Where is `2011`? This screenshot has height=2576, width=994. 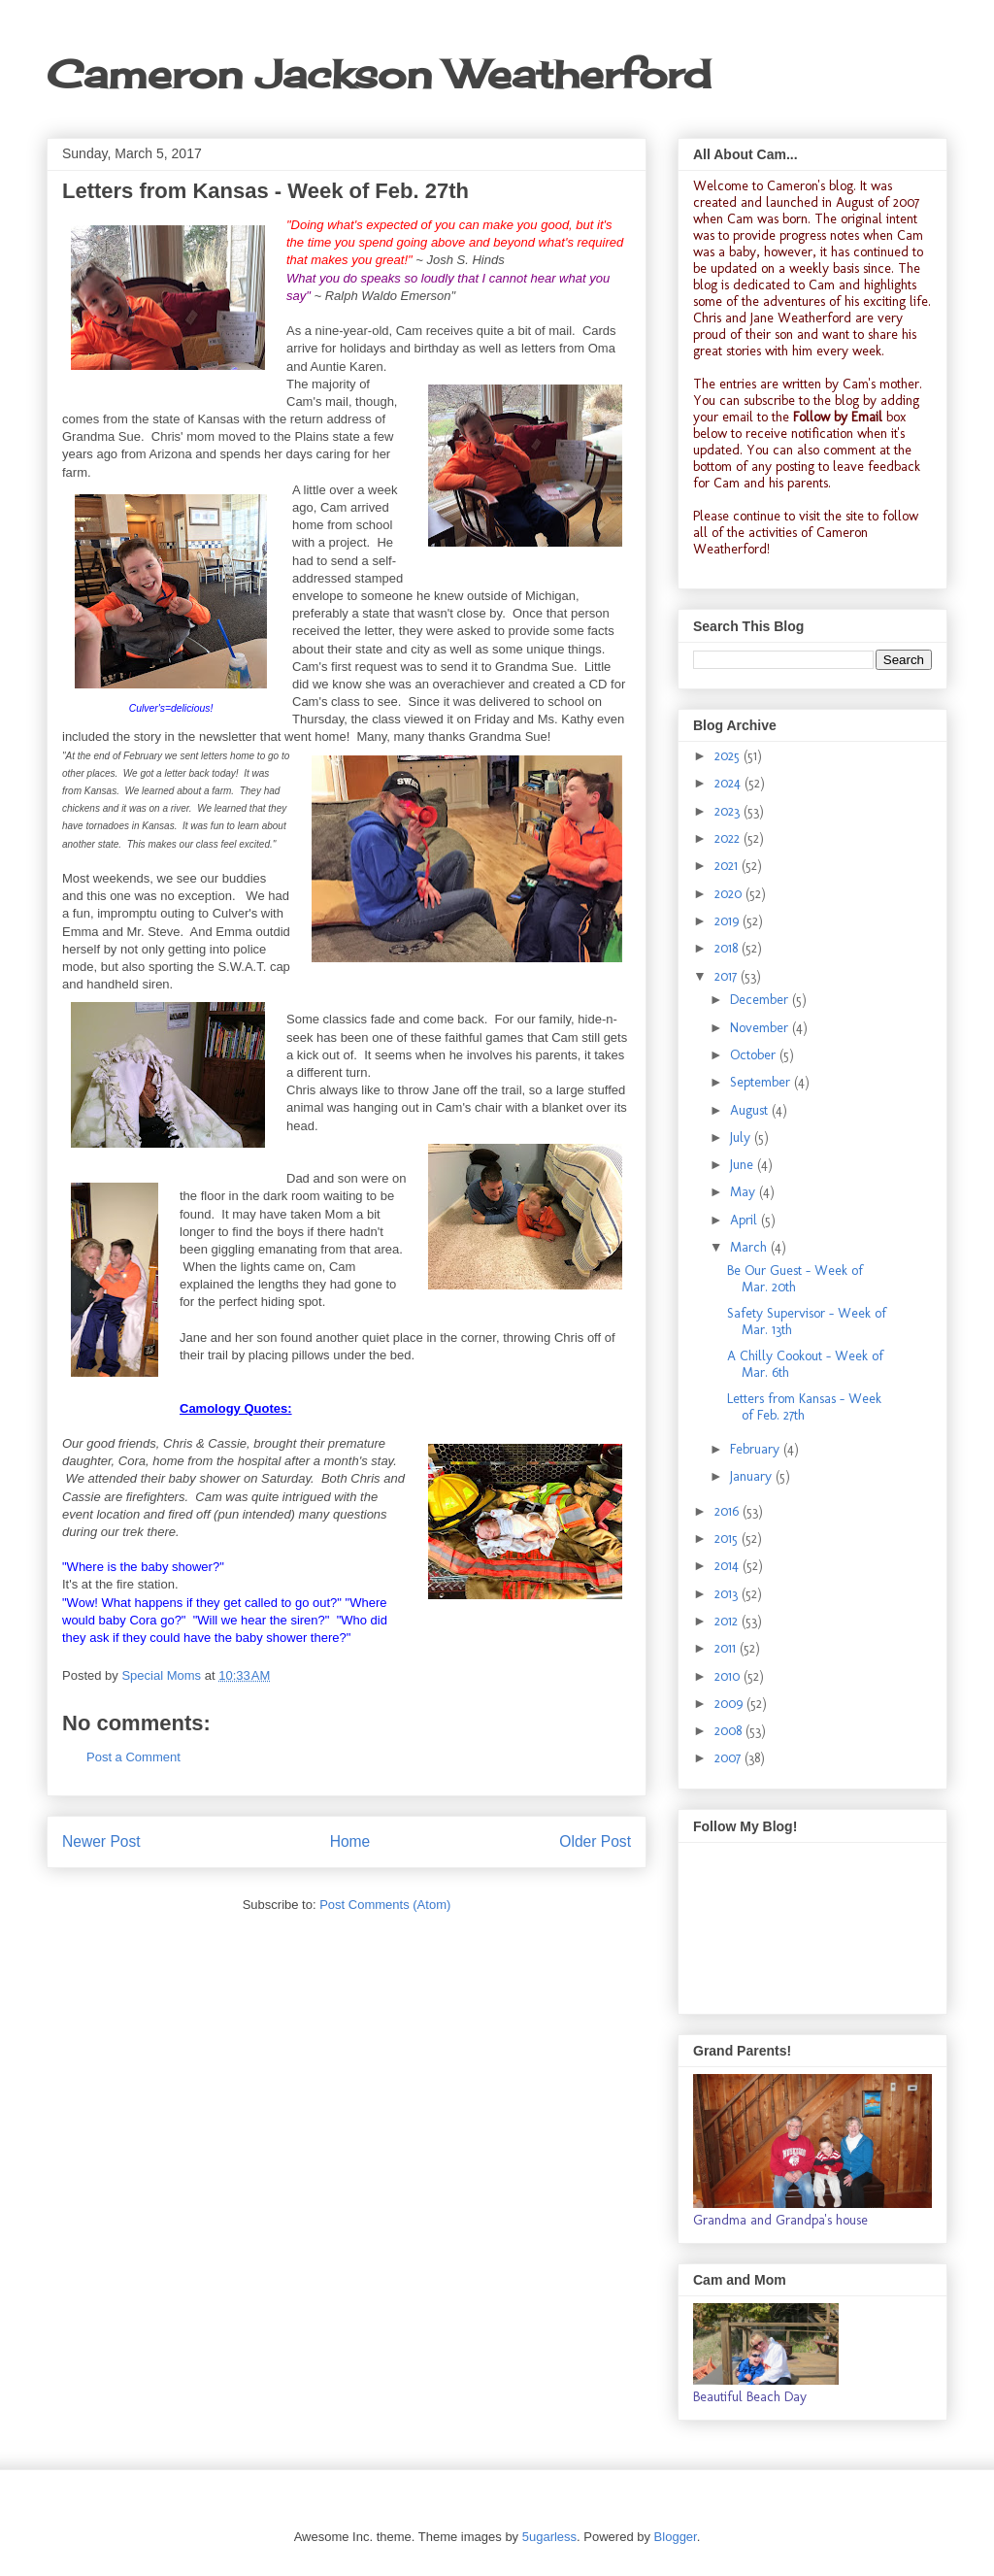 2011 is located at coordinates (727, 1648).